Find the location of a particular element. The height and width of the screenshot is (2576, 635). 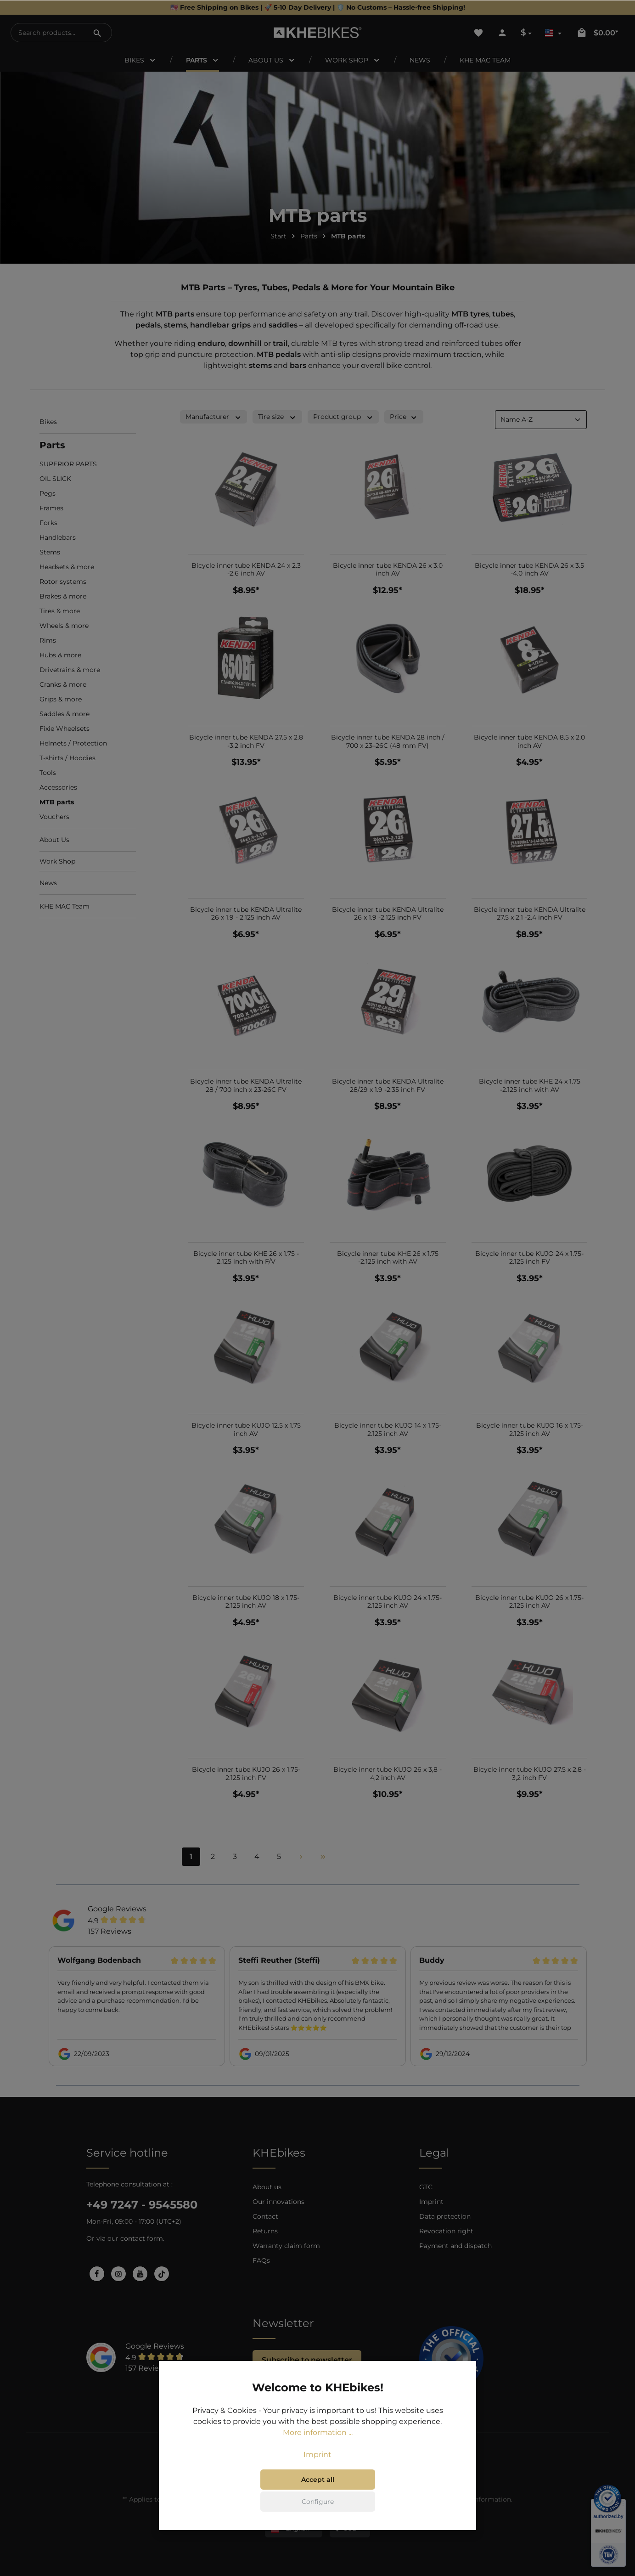

Contact is located at coordinates (265, 2216).